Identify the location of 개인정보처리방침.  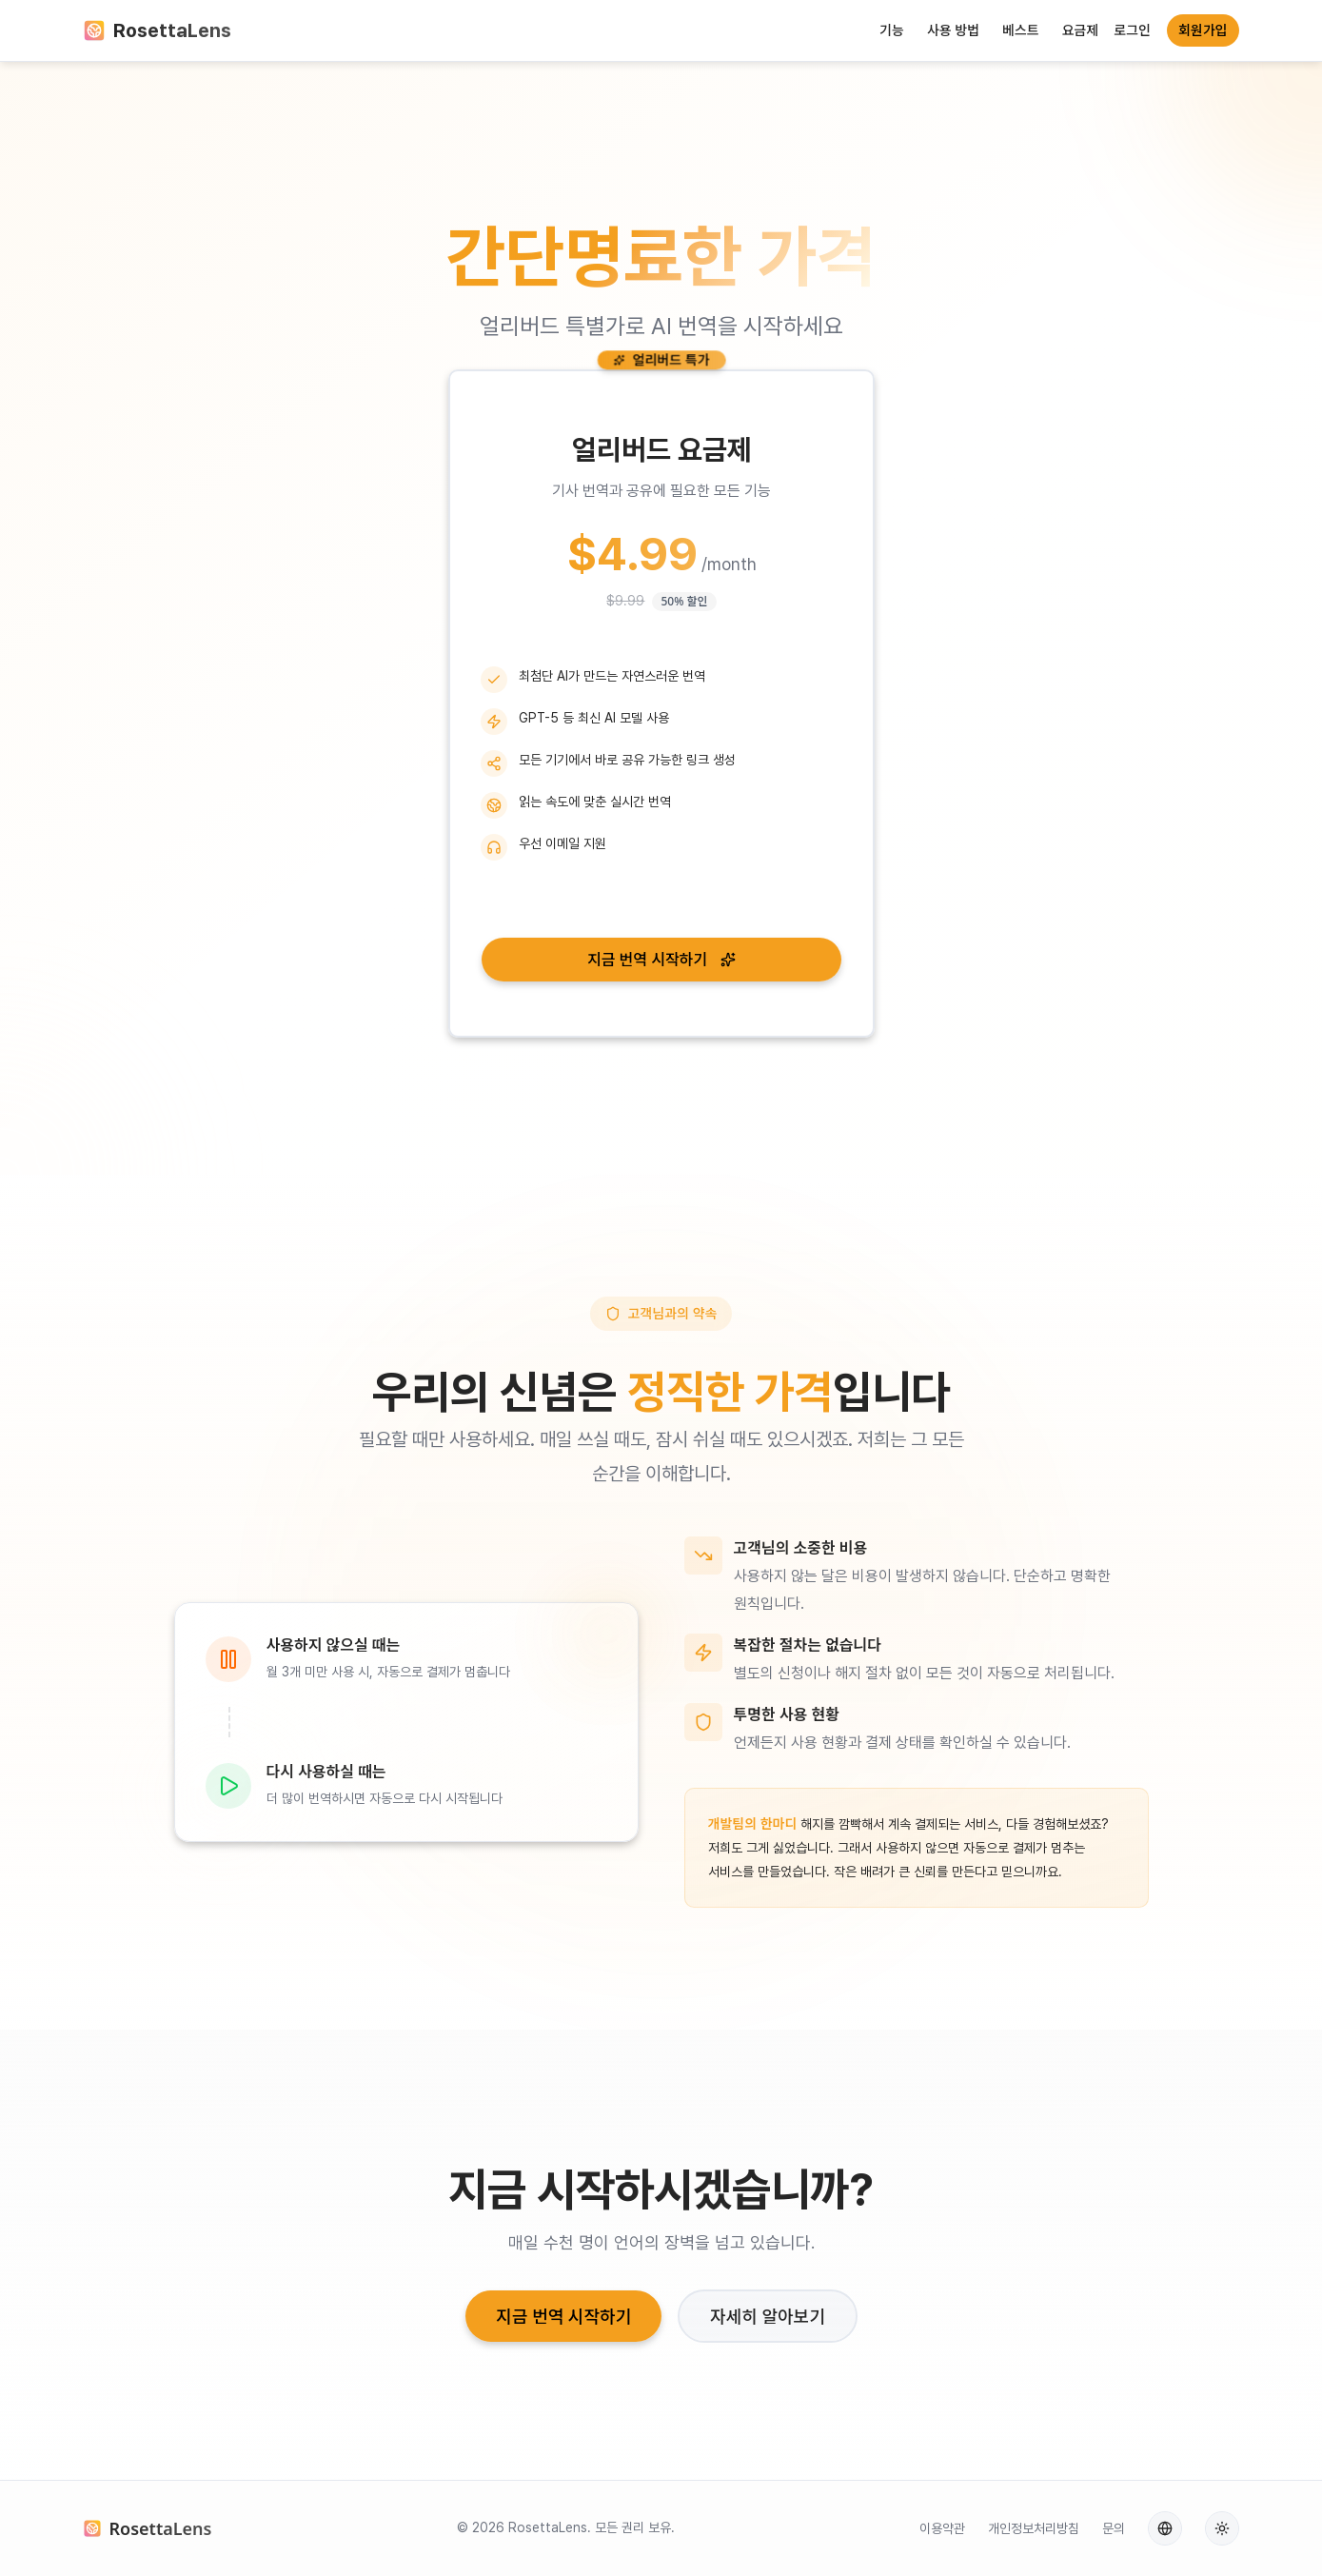
(1033, 2528).